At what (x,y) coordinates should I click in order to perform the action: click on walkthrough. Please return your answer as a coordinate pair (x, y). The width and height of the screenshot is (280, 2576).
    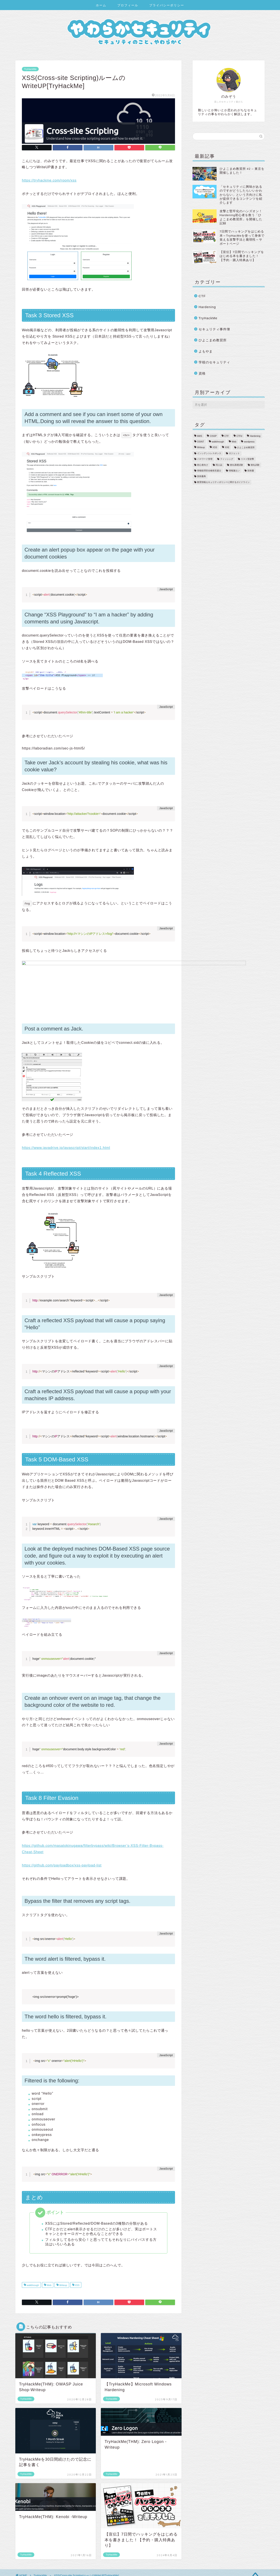
    Looking at the image, I should click on (32, 2269).